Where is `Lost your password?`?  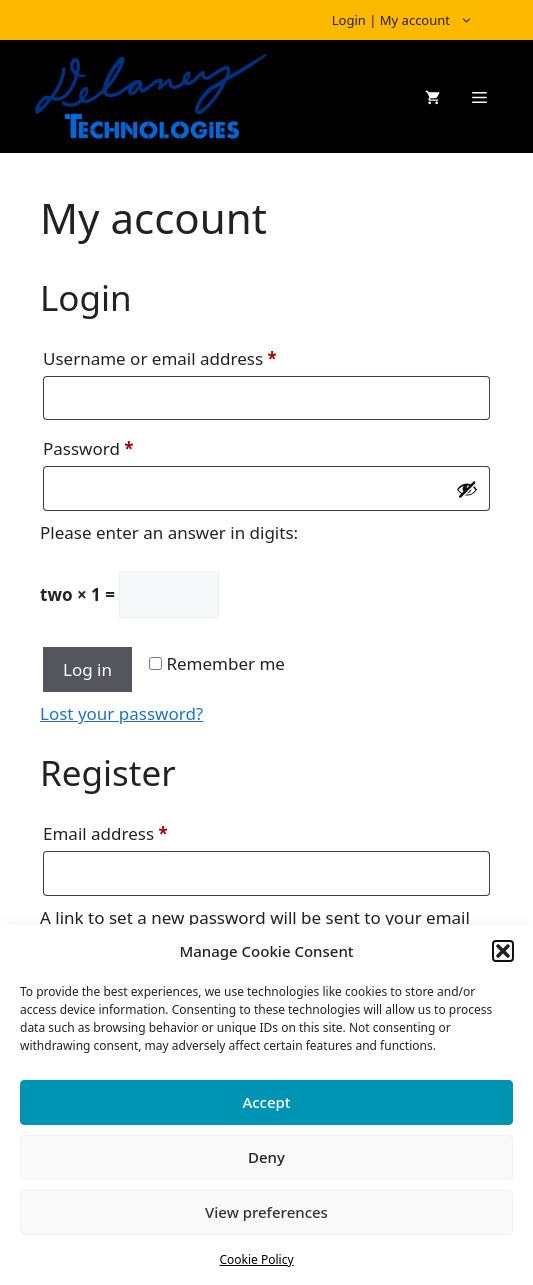 Lost your password? is located at coordinates (121, 713).